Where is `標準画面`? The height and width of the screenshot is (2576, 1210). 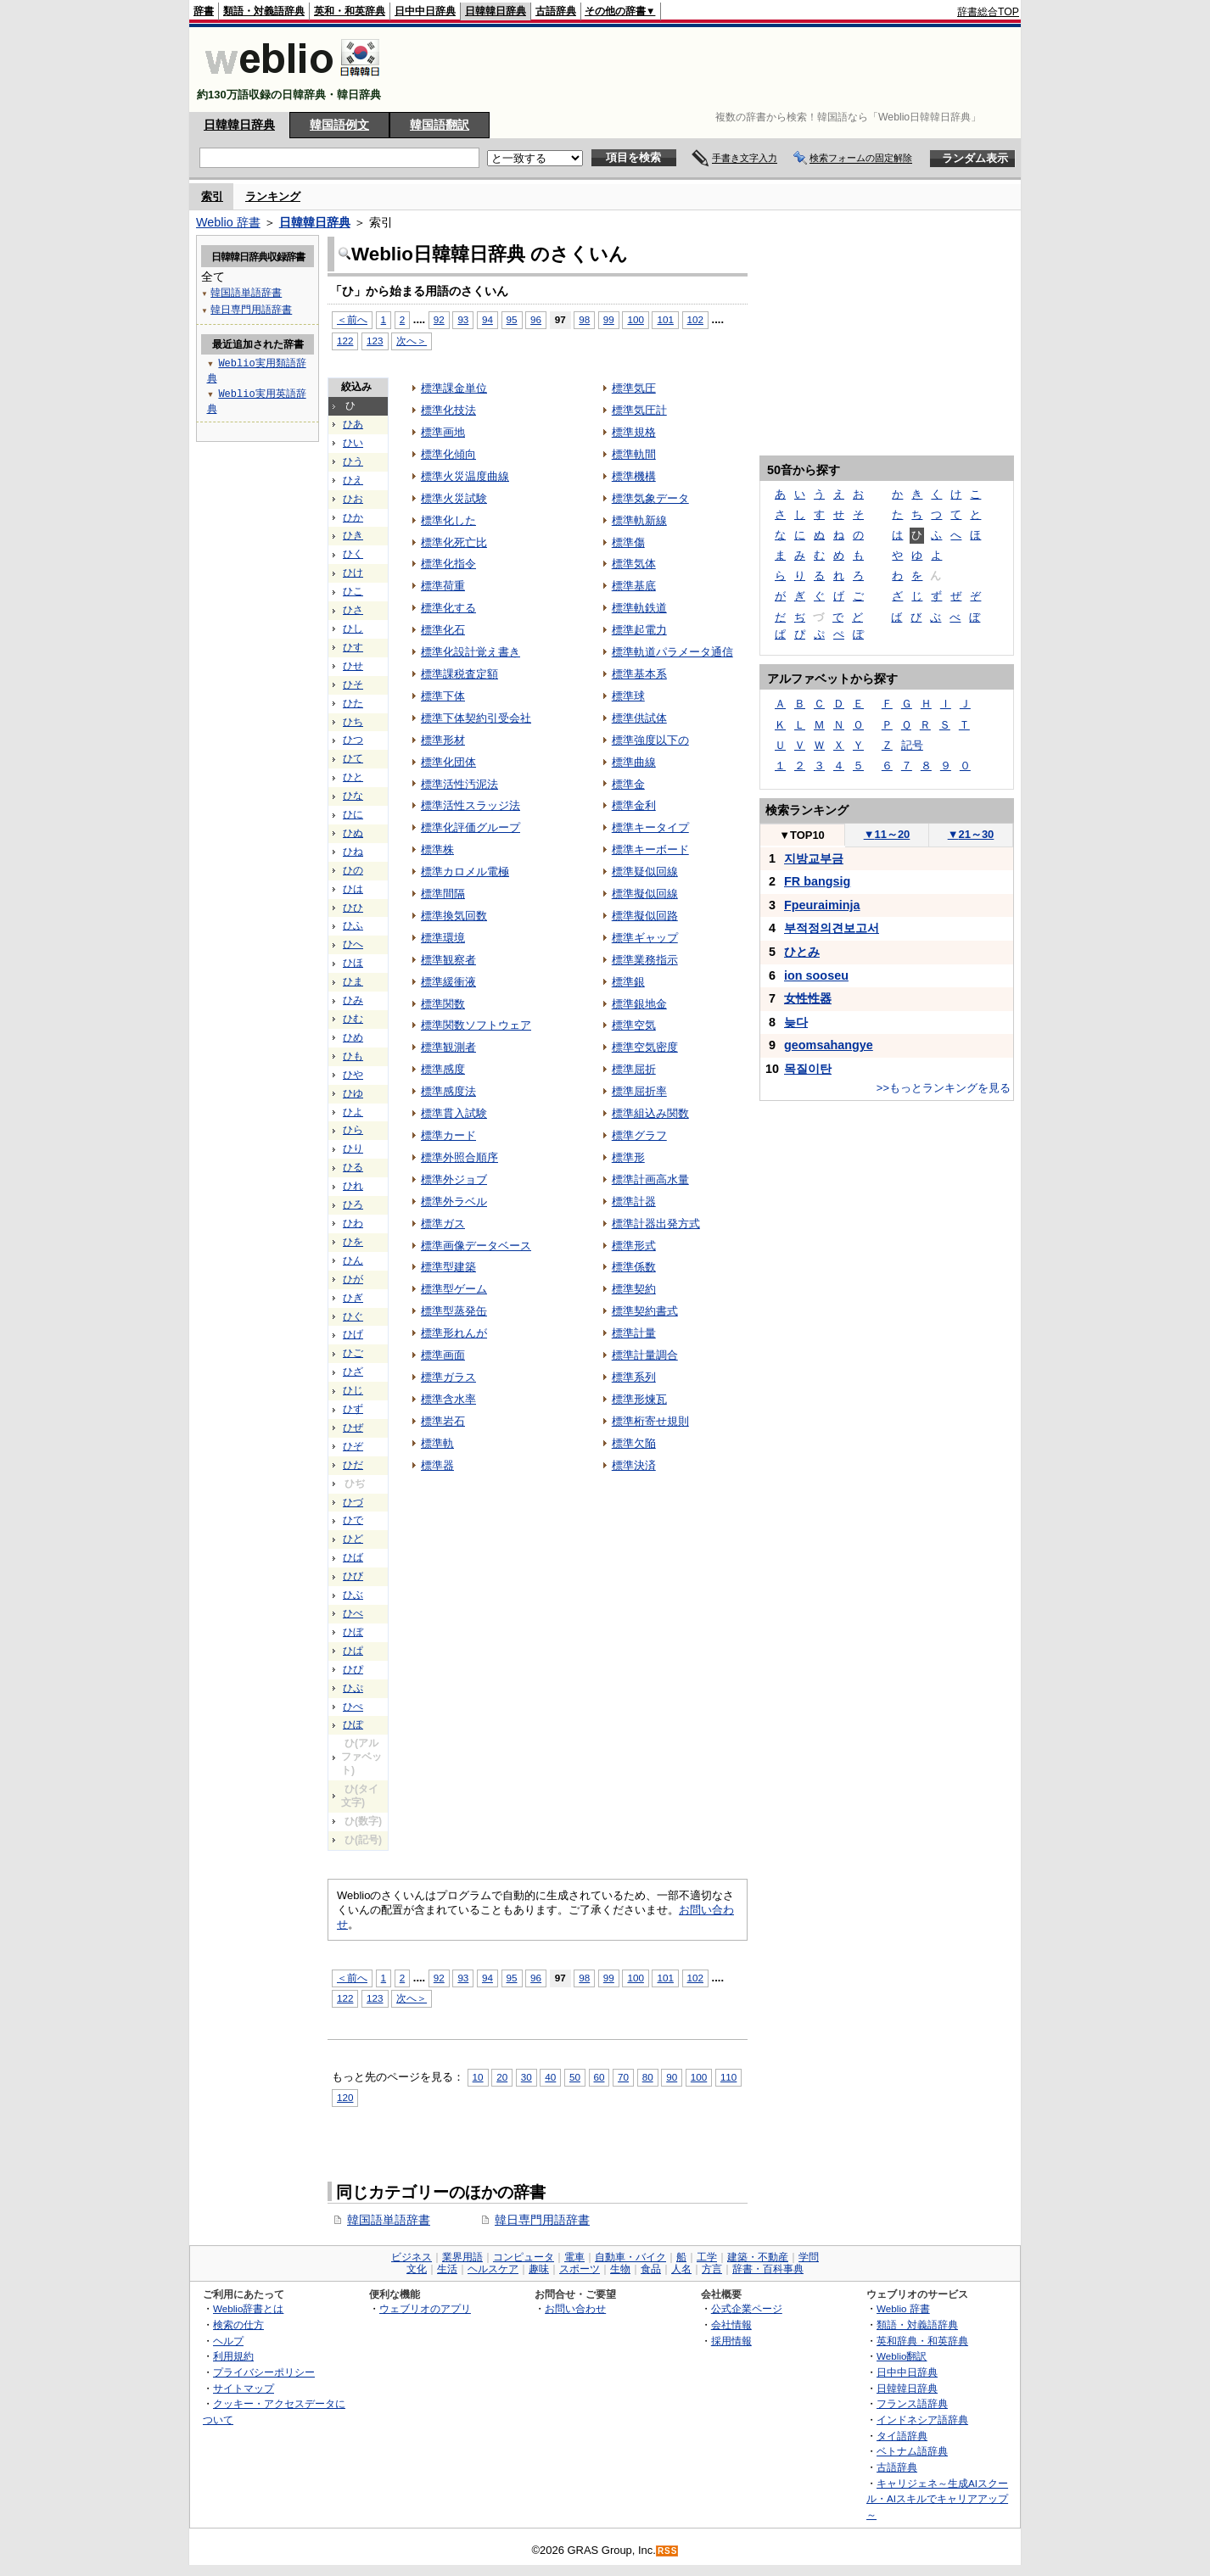
標準画面 is located at coordinates (443, 1355).